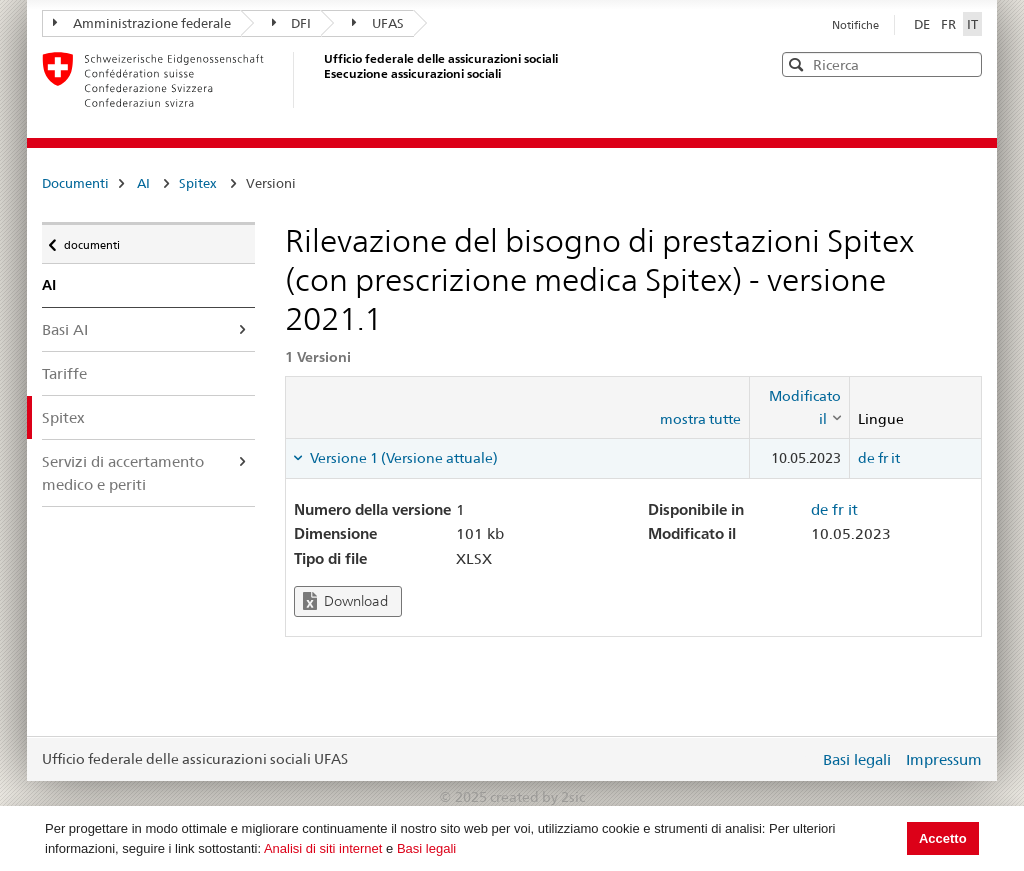 This screenshot has width=1024, height=871. I want to click on FR [Français], so click(950, 24).